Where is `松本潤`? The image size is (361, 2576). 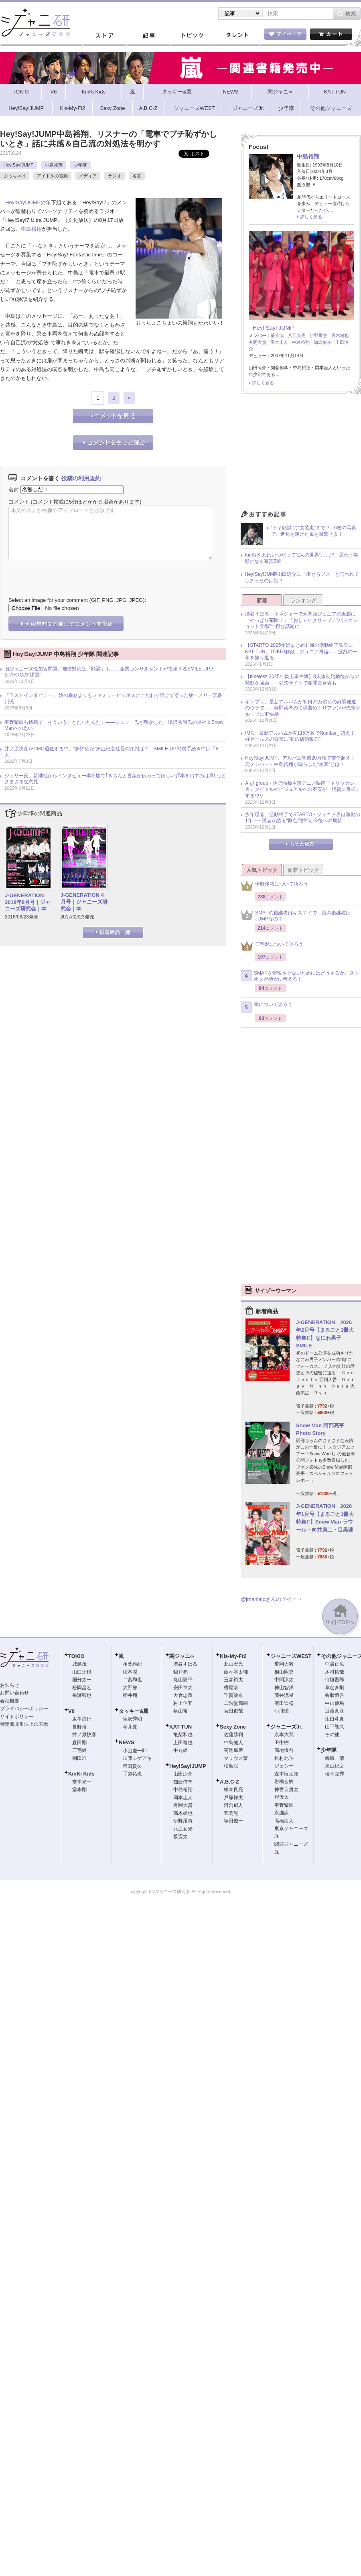 松本潤 is located at coordinates (130, 1672).